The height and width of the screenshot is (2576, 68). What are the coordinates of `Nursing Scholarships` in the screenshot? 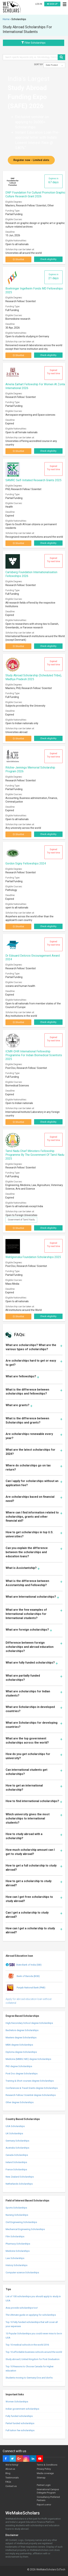 It's located at (17, 2215).